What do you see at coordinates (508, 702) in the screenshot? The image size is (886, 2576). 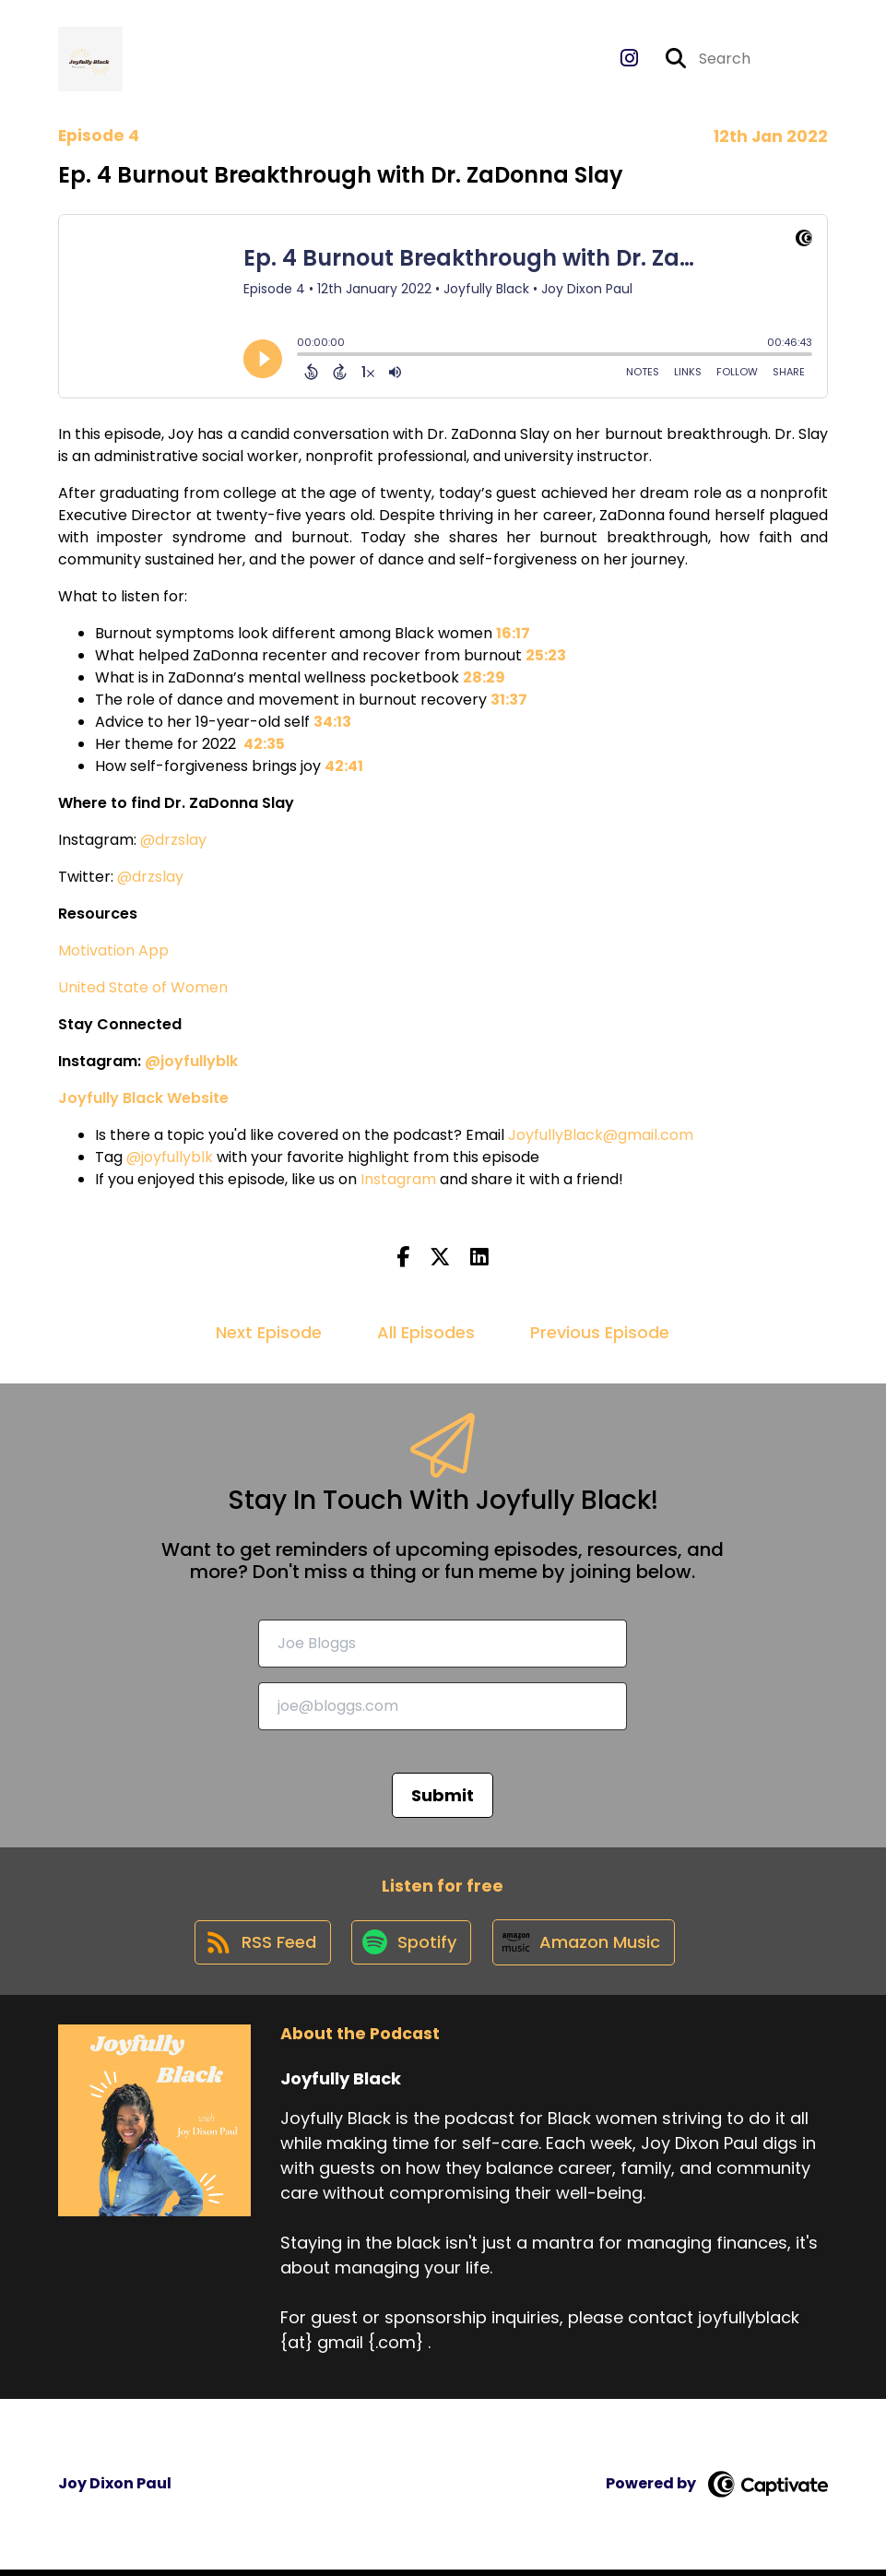 I see `31:37` at bounding box center [508, 702].